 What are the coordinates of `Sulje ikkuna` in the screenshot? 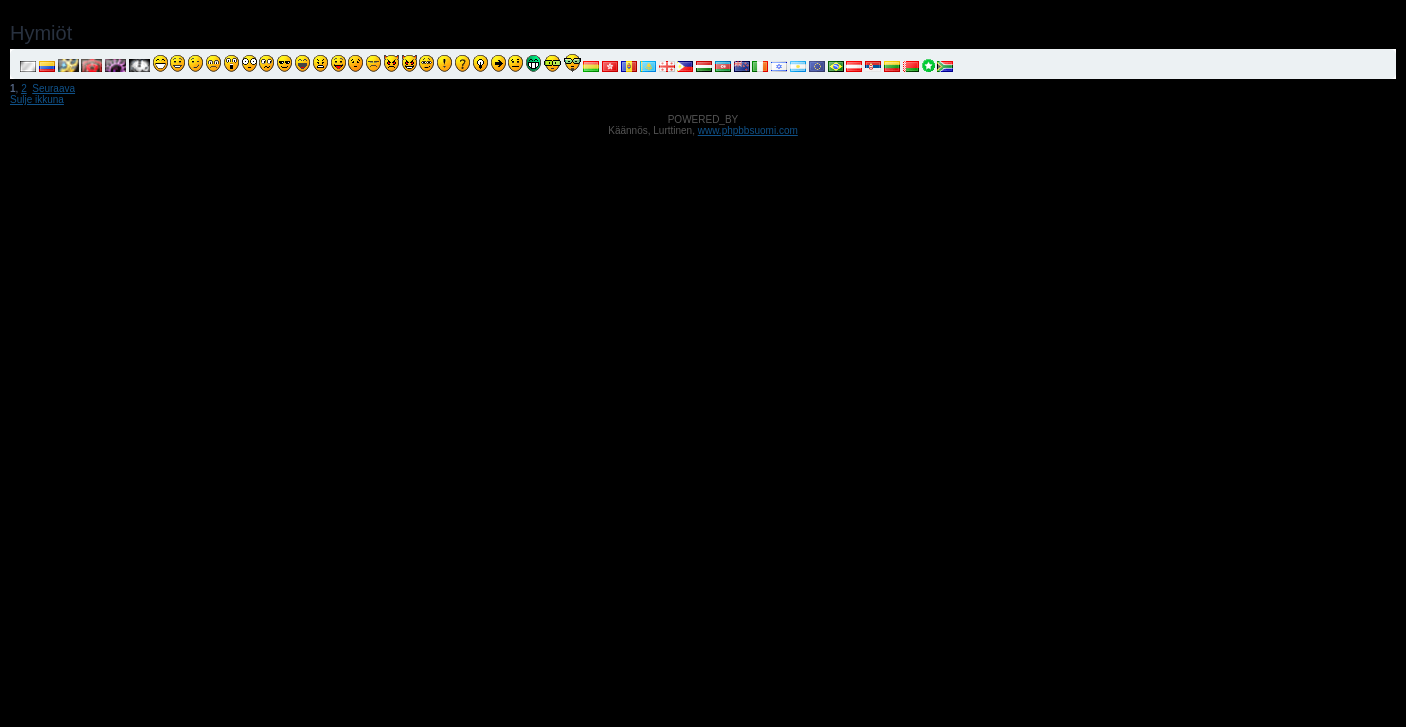 It's located at (37, 99).